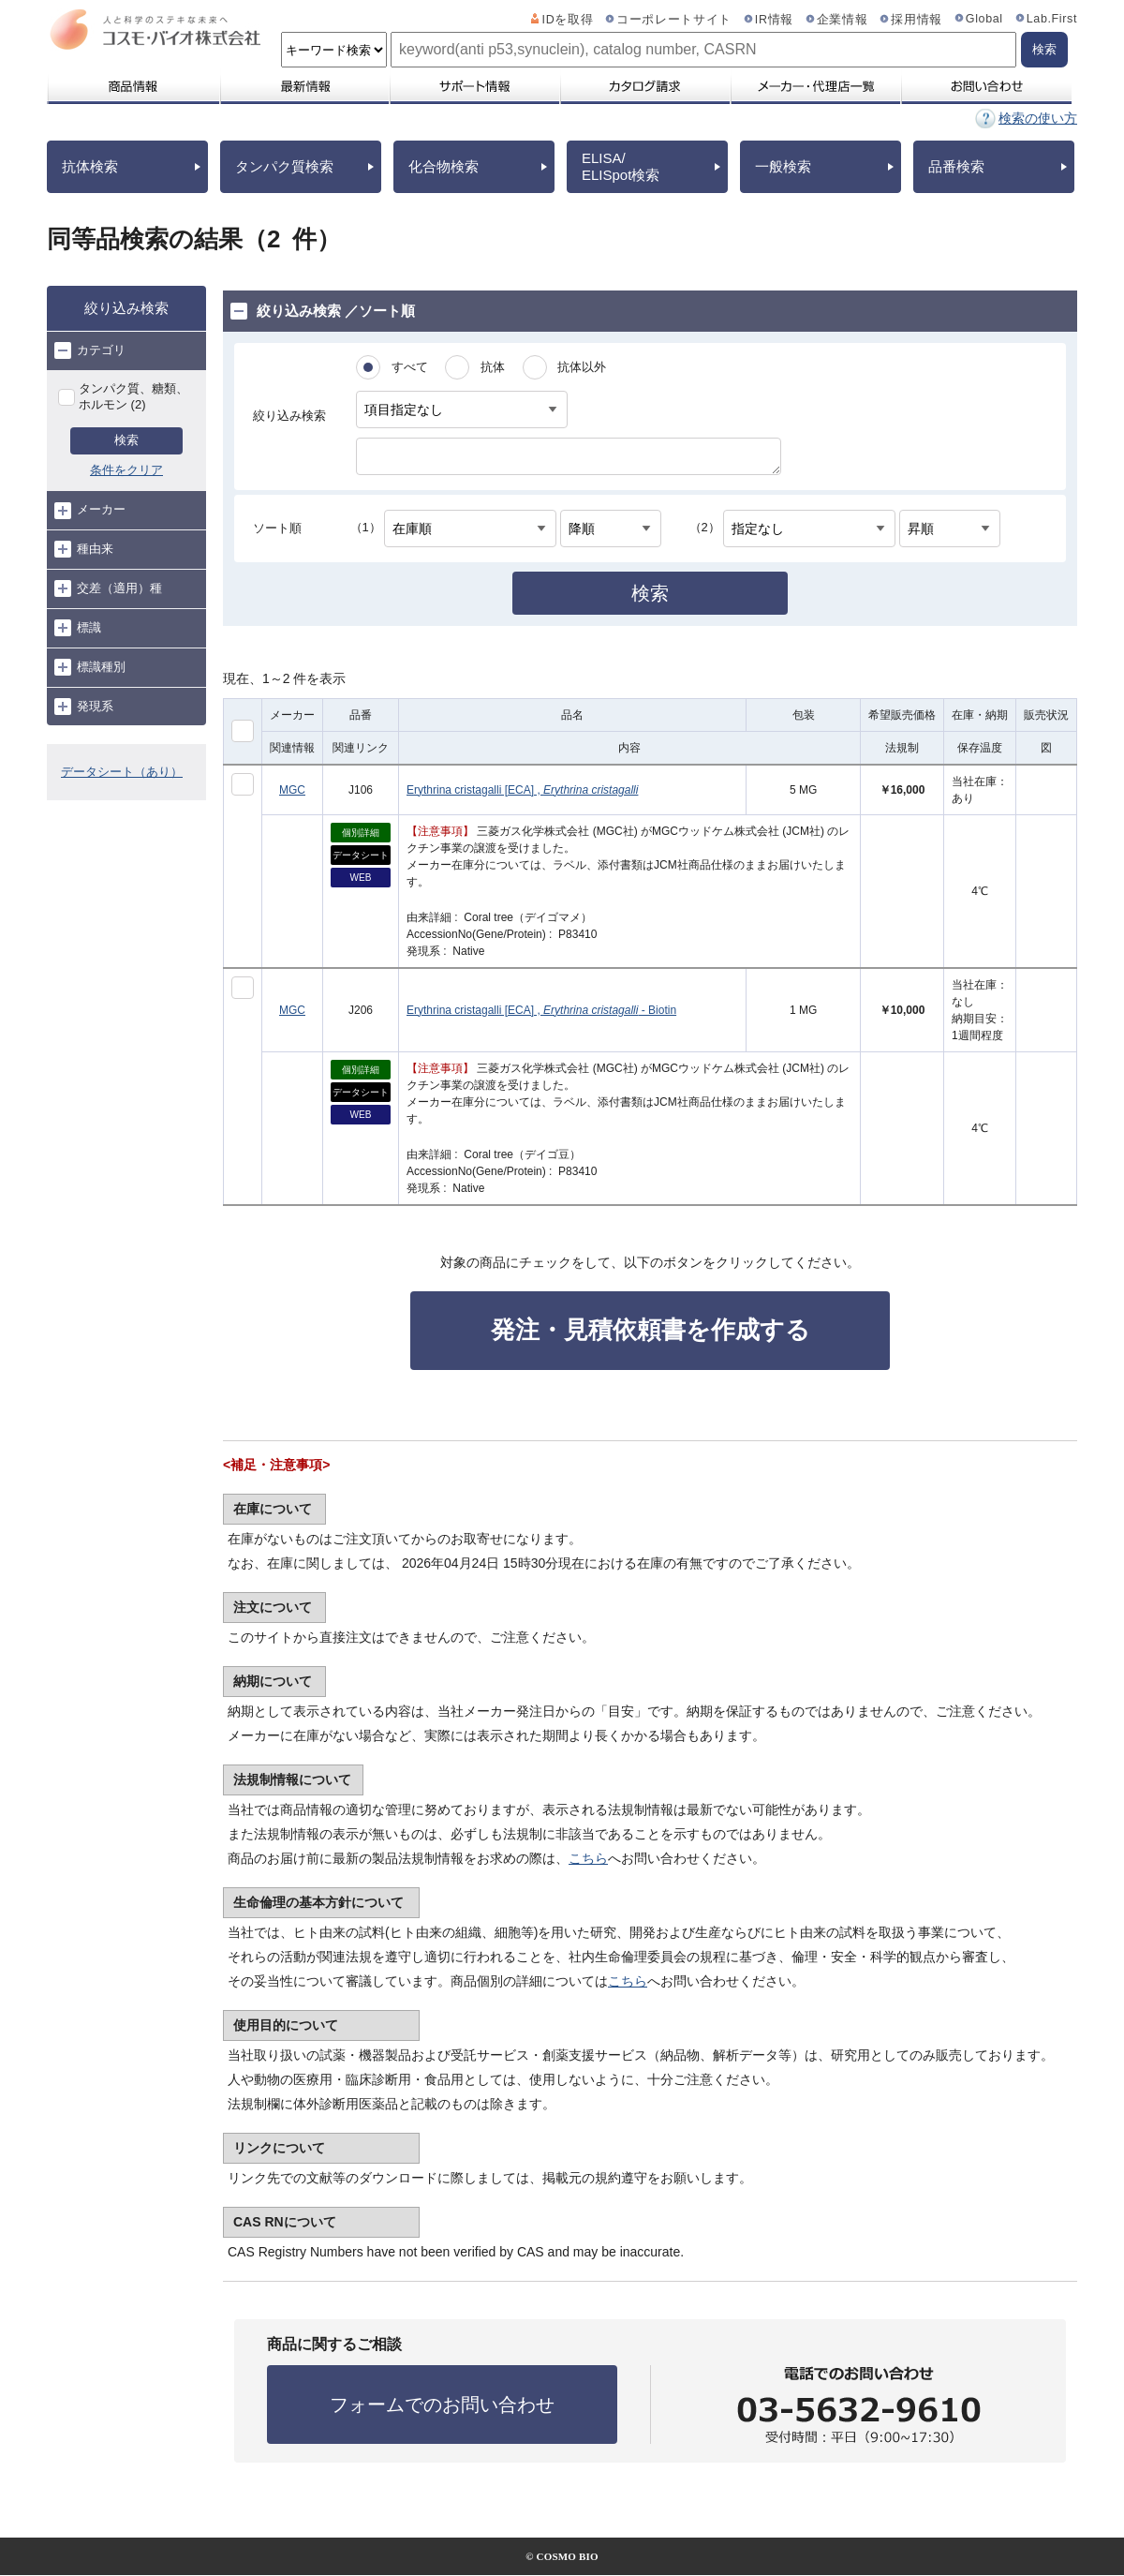 The image size is (1124, 2576). Describe the element at coordinates (916, 19) in the screenshot. I see `採用情報` at that location.